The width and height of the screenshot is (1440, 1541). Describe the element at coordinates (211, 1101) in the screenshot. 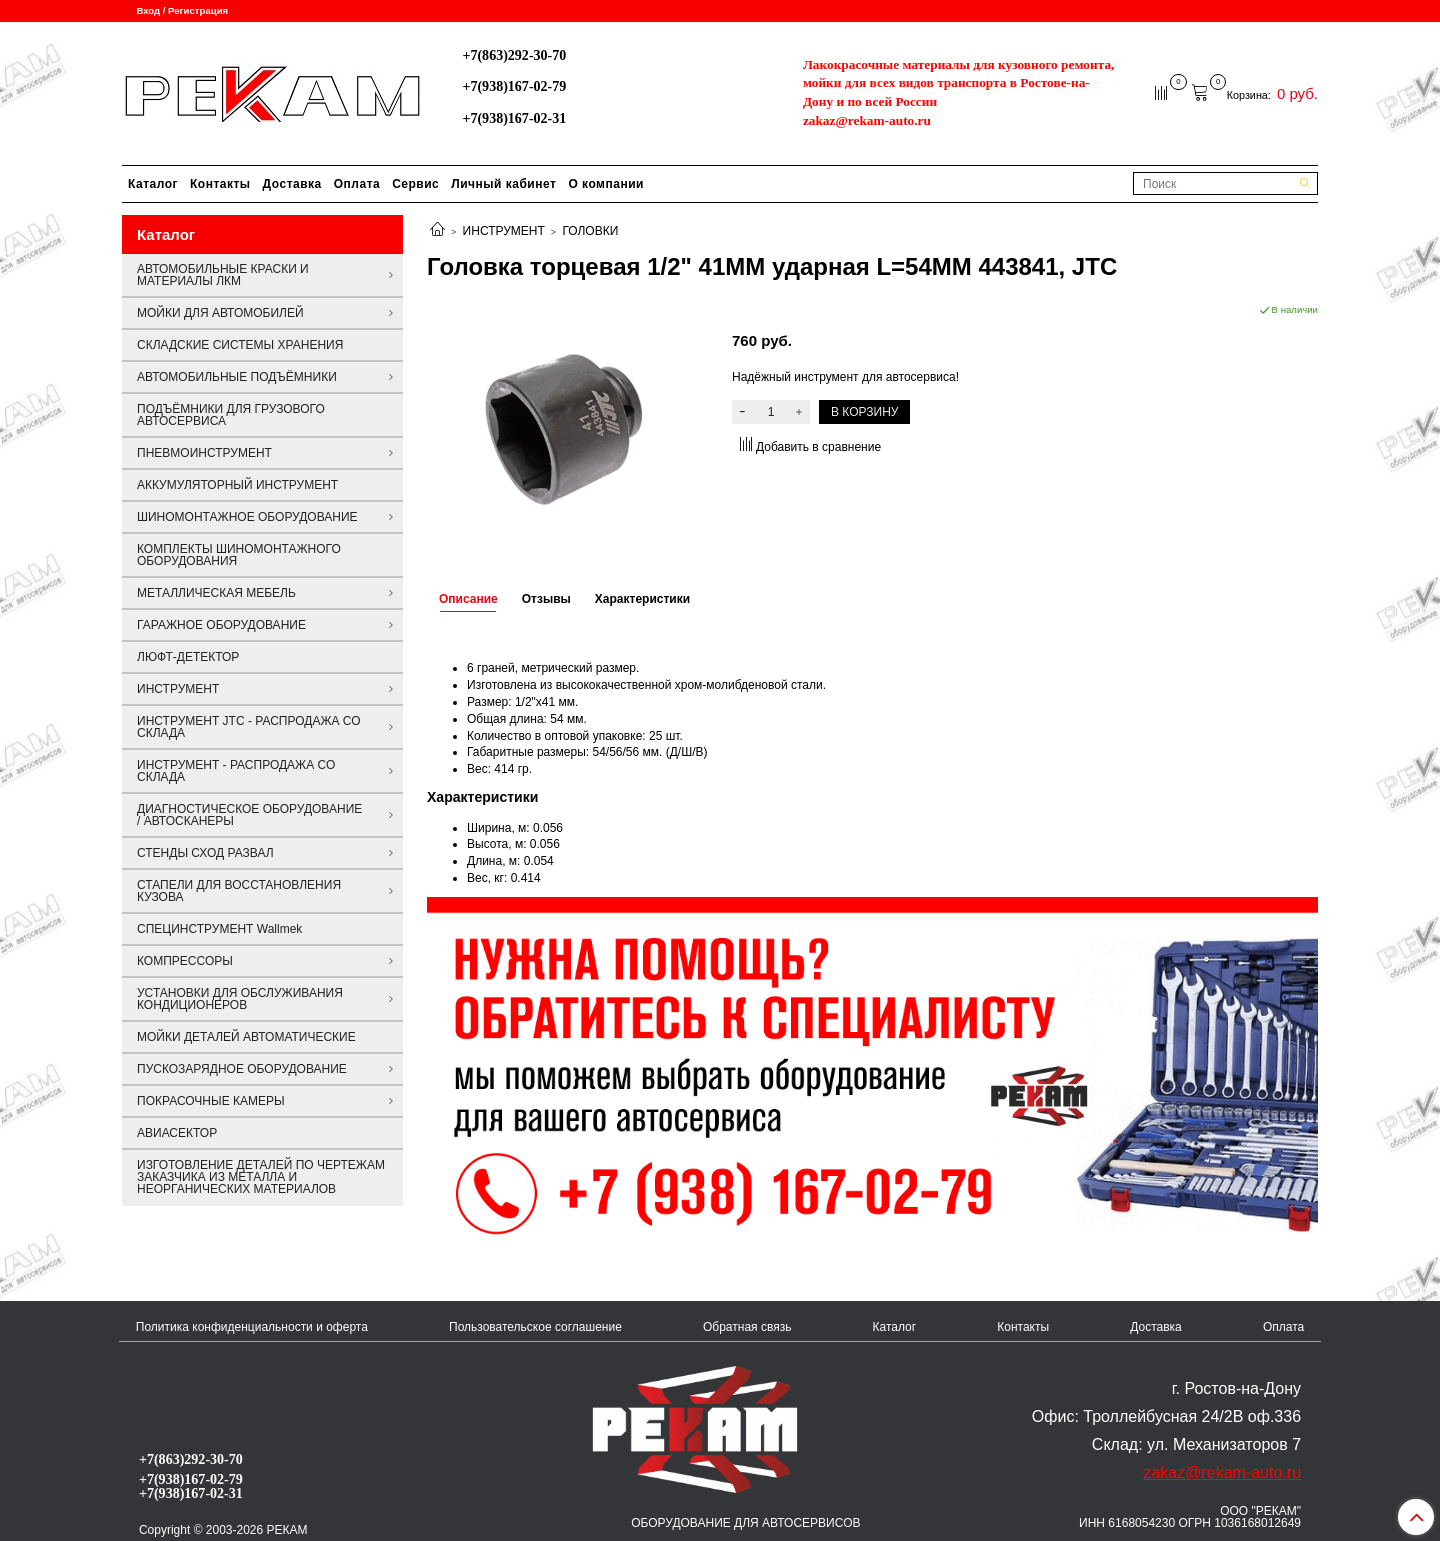

I see `ПОКРАСОЧНЫЕ КАМЕРЫ` at that location.